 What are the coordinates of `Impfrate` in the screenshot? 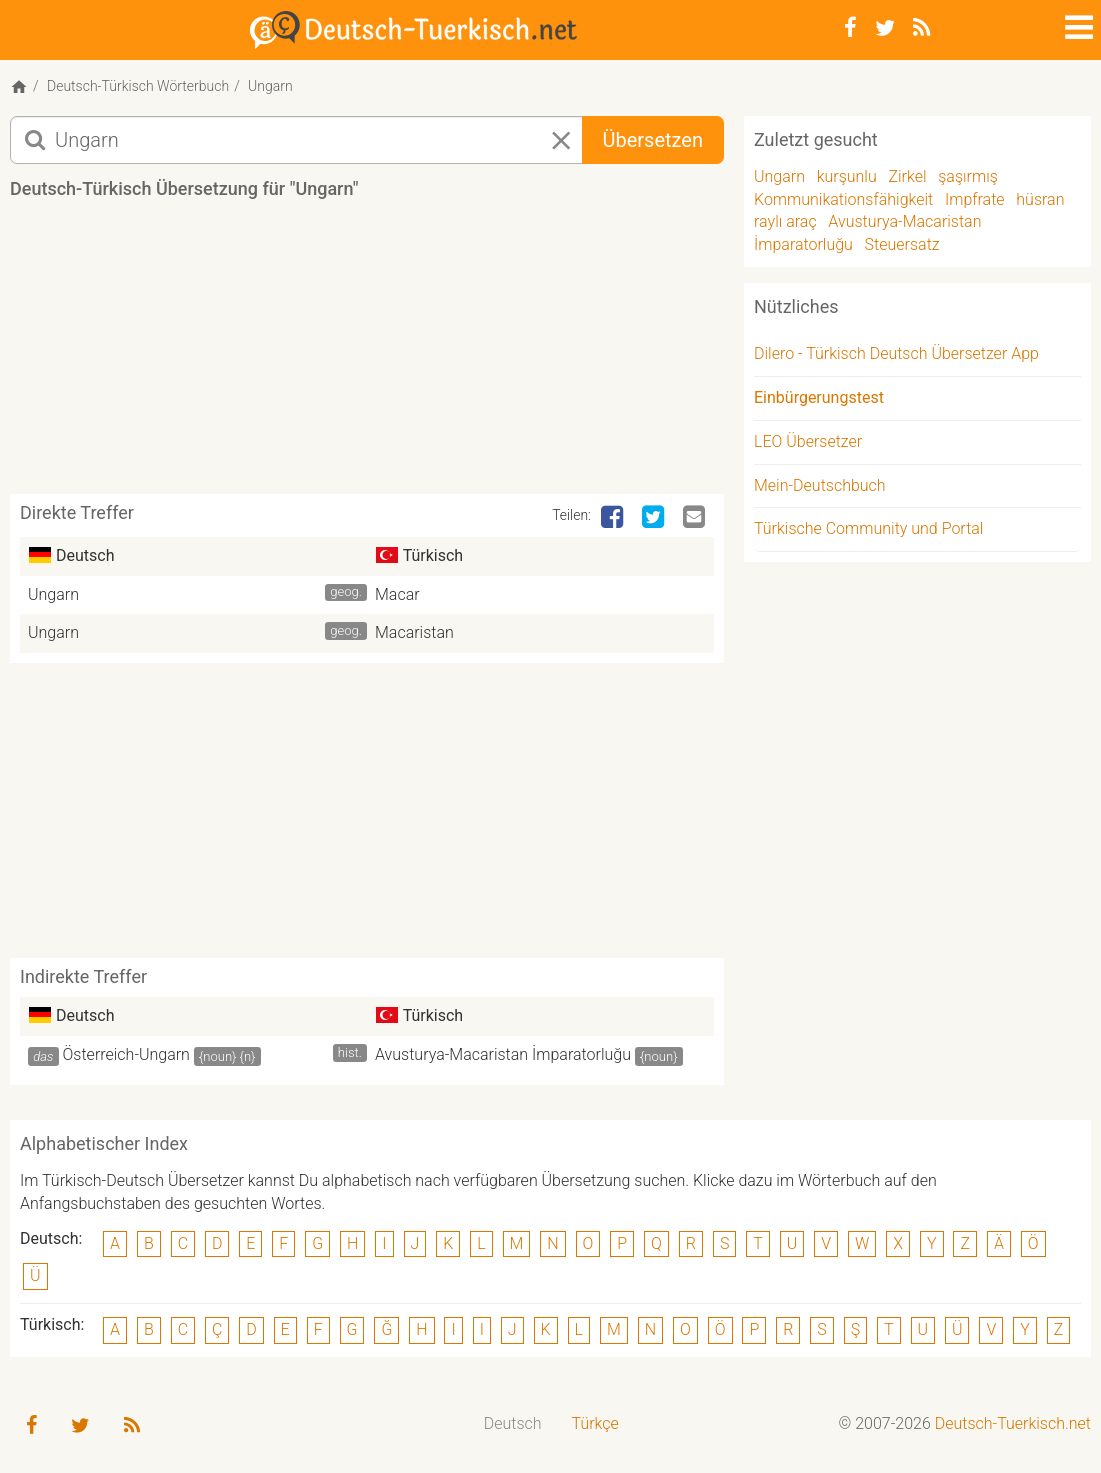 It's located at (975, 199).